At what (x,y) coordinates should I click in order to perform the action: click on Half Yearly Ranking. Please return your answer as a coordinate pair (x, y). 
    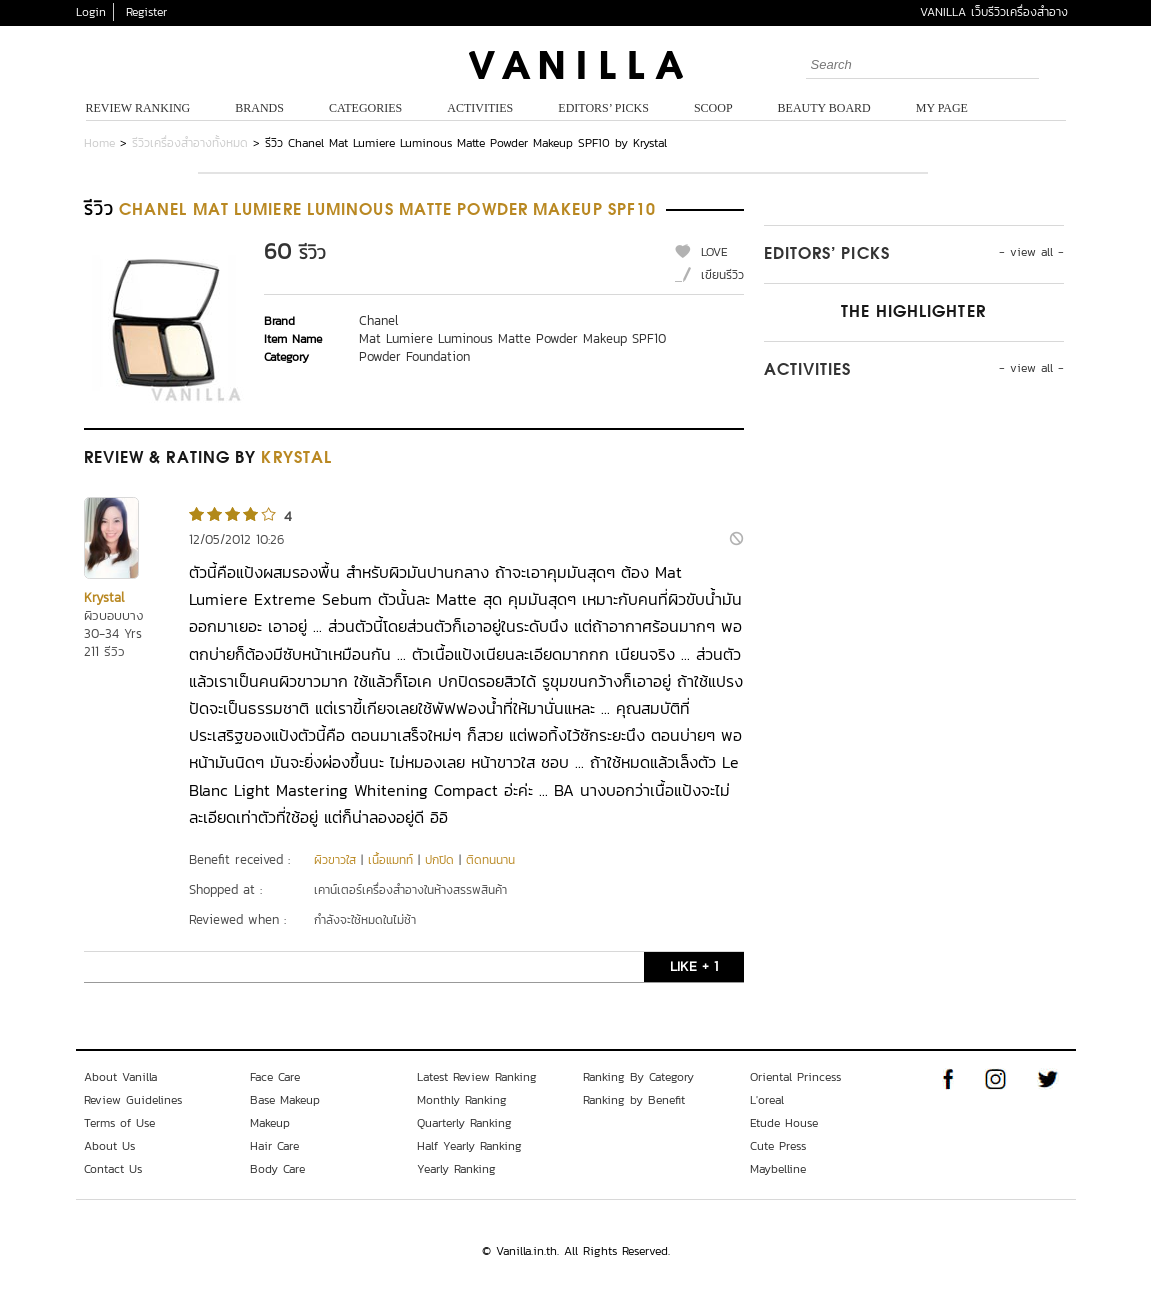
    Looking at the image, I should click on (469, 1146).